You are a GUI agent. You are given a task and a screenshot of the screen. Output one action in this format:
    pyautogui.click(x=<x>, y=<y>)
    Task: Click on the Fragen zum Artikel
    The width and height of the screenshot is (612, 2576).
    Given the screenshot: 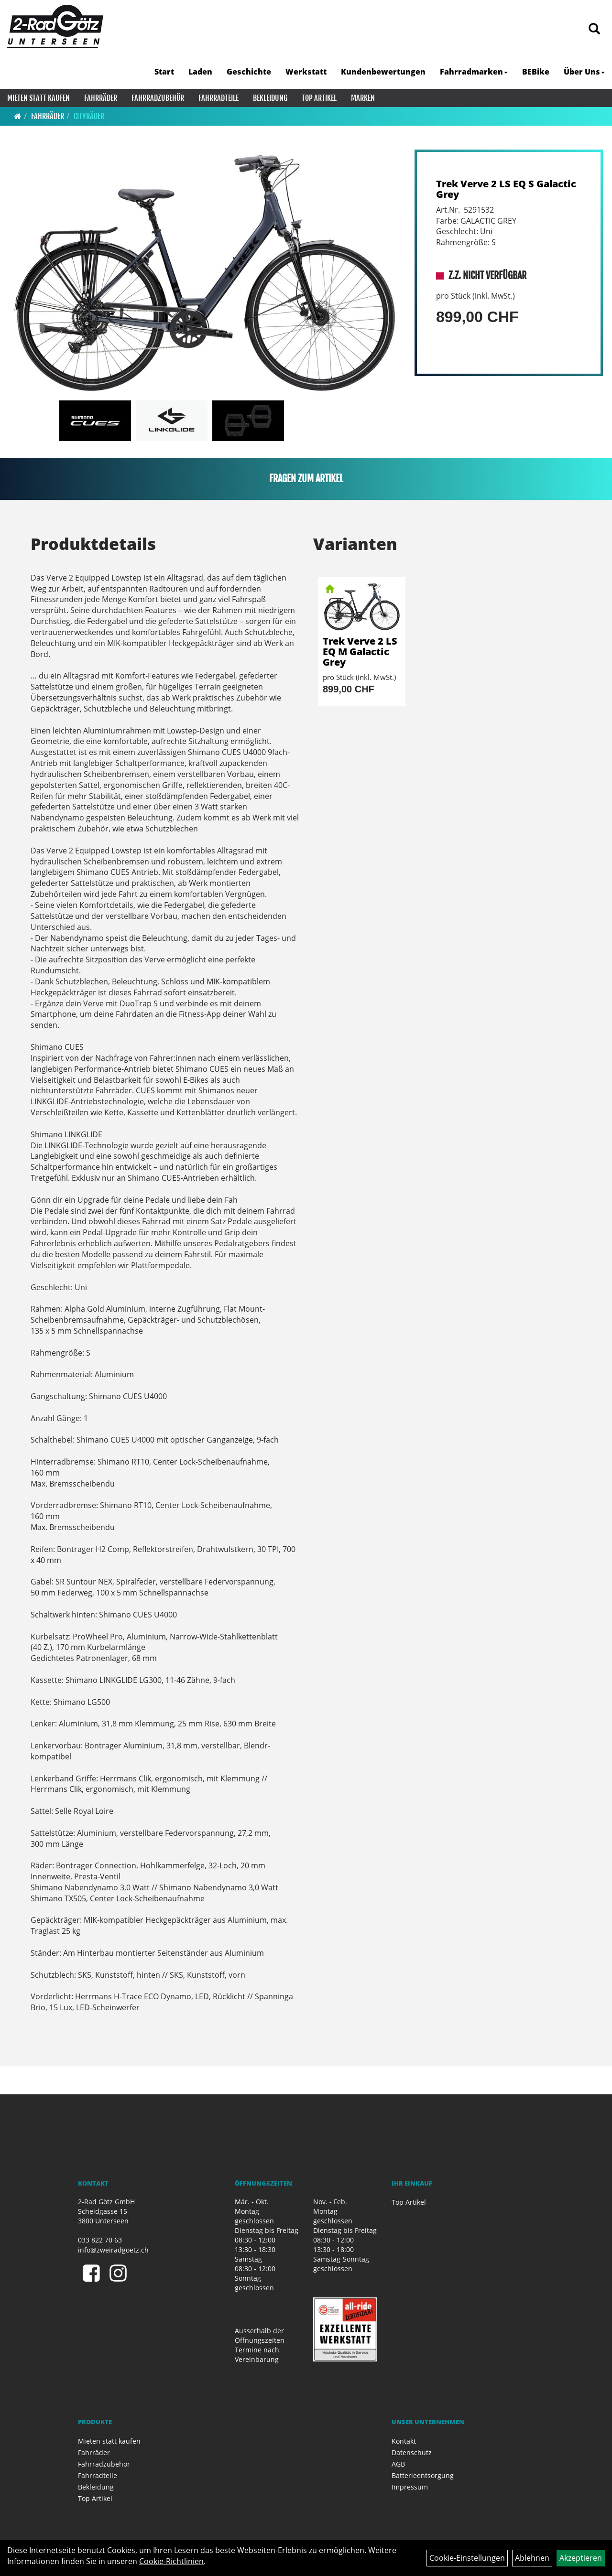 What is the action you would take?
    pyautogui.click(x=306, y=479)
    